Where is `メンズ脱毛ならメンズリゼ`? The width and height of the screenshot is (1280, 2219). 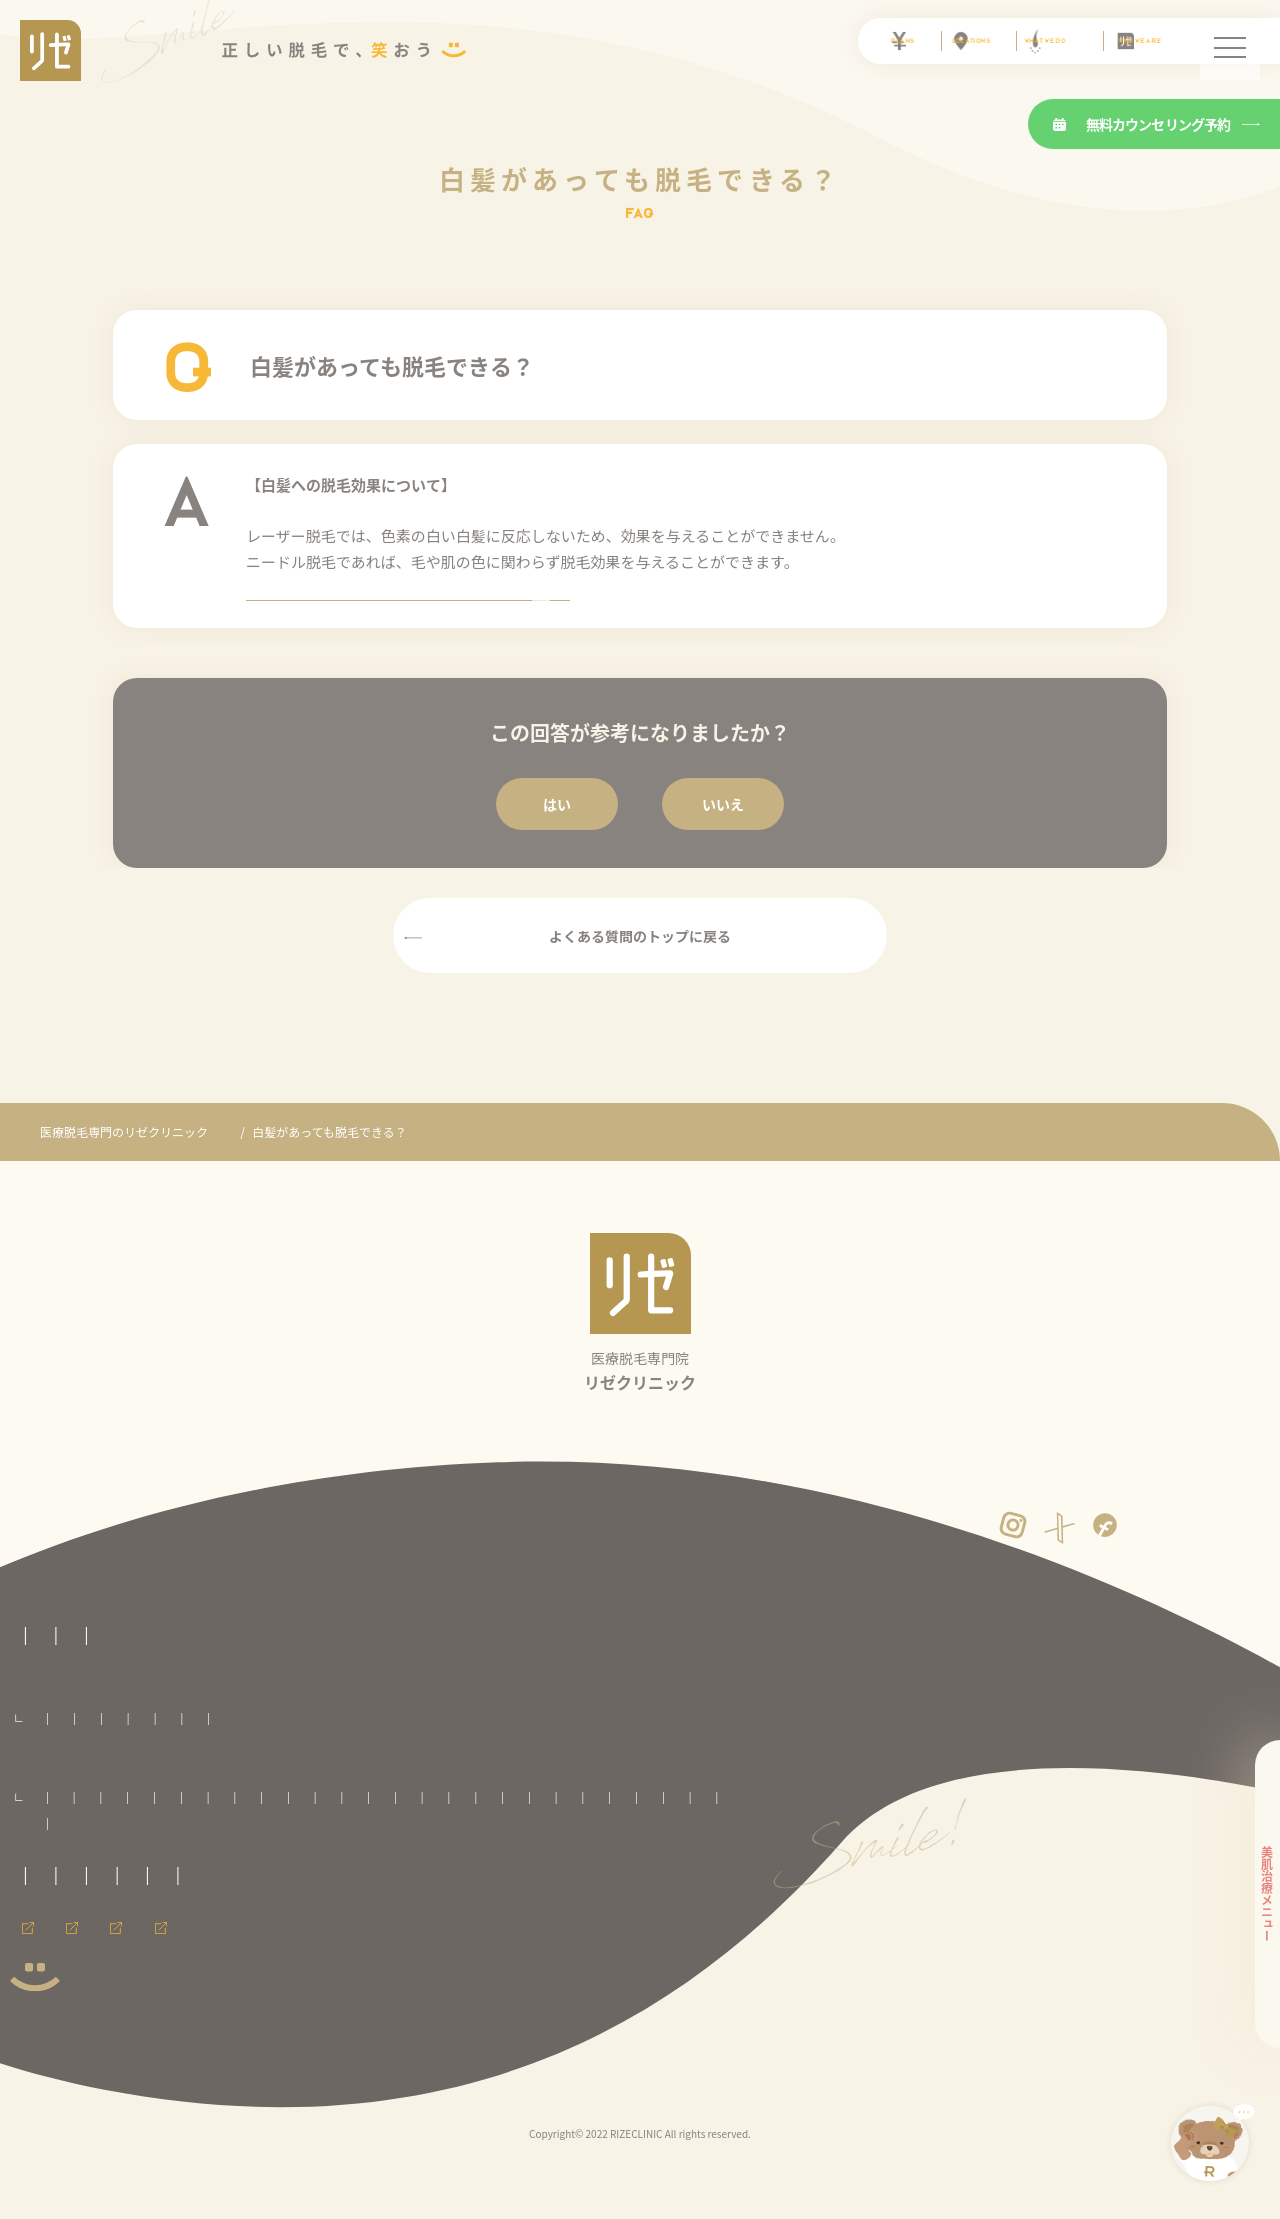 メンズ脱毛ならメンズリゼ is located at coordinates (278, 2043).